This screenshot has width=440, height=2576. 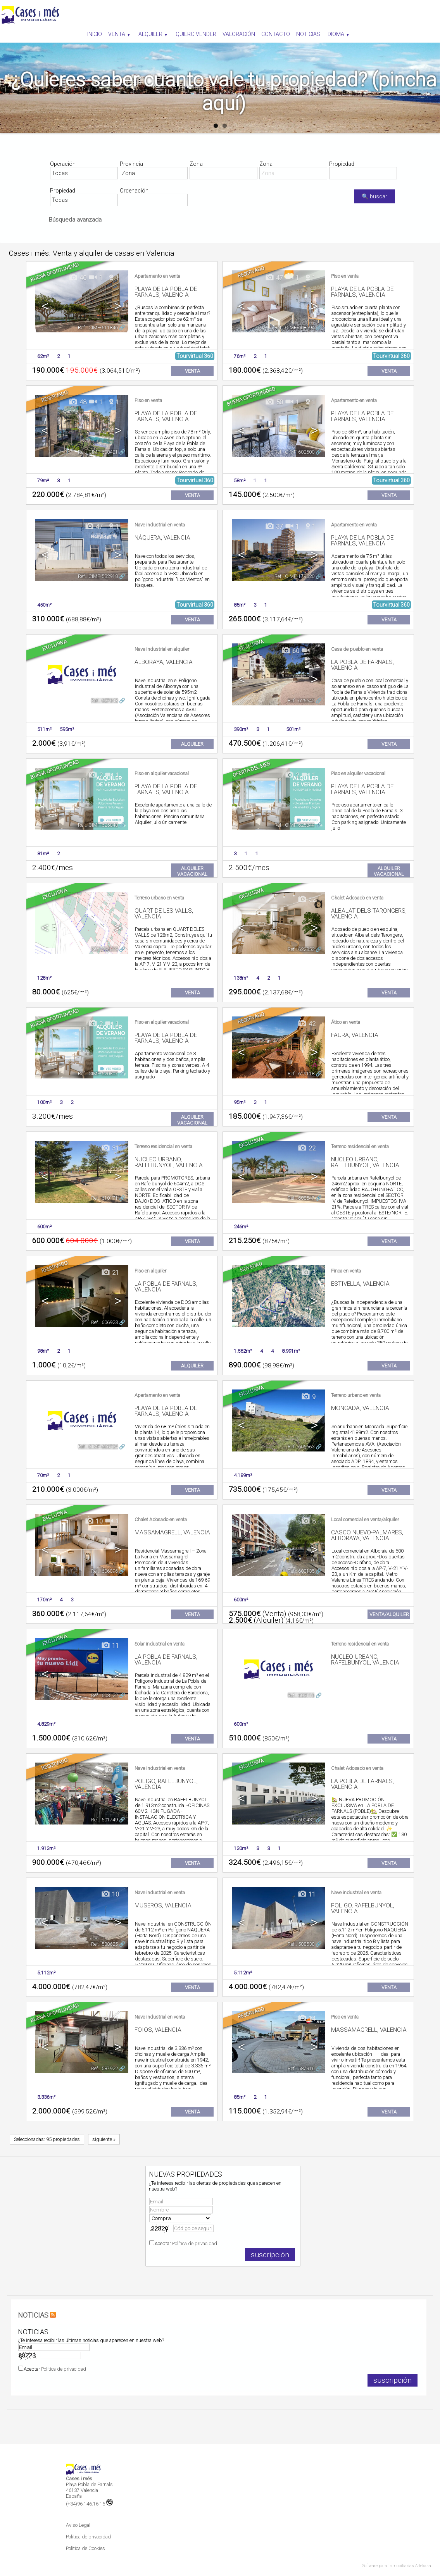 I want to click on Noticias, so click(x=308, y=34).